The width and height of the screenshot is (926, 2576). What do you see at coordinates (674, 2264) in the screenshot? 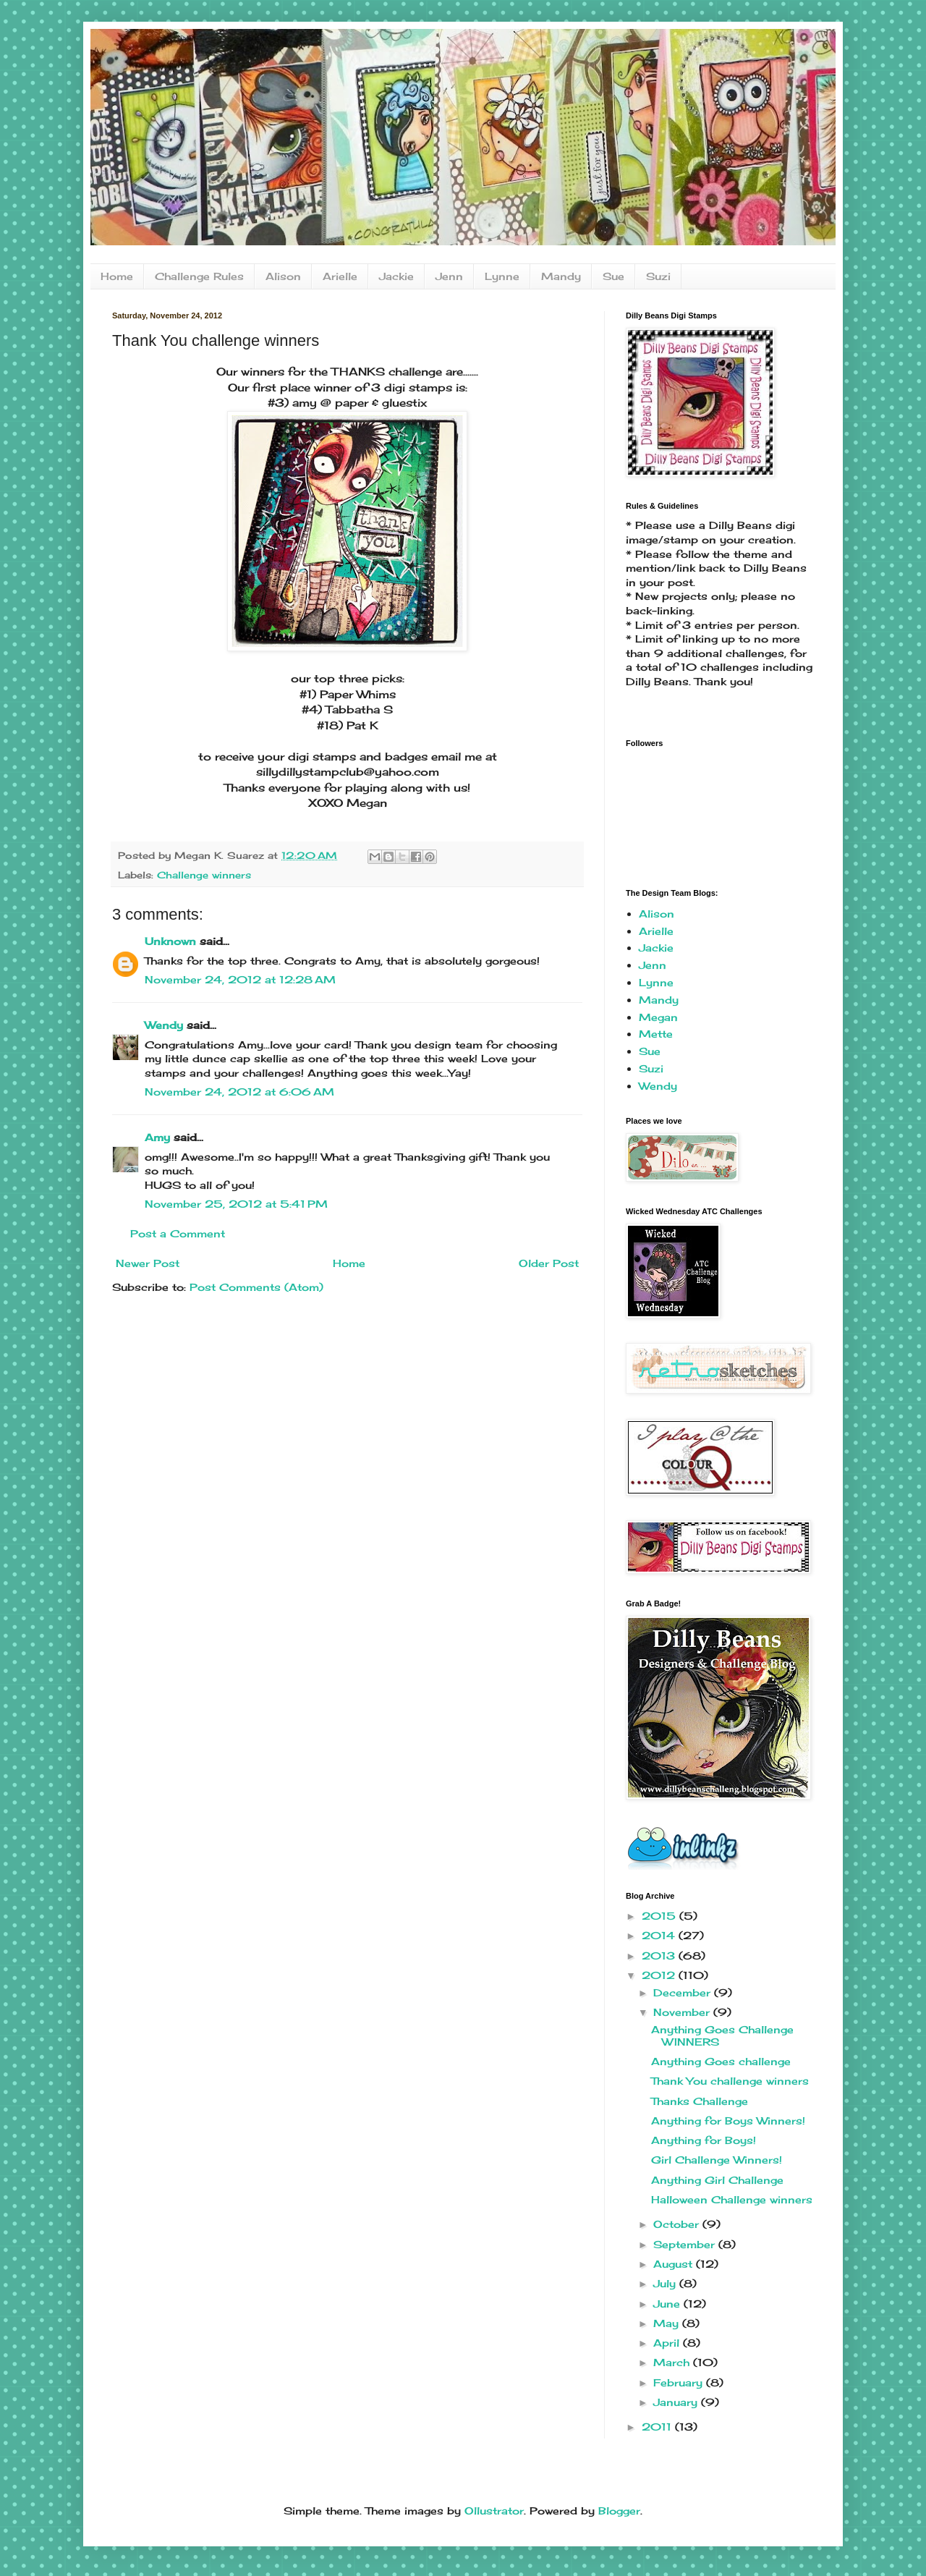
I see `August` at bounding box center [674, 2264].